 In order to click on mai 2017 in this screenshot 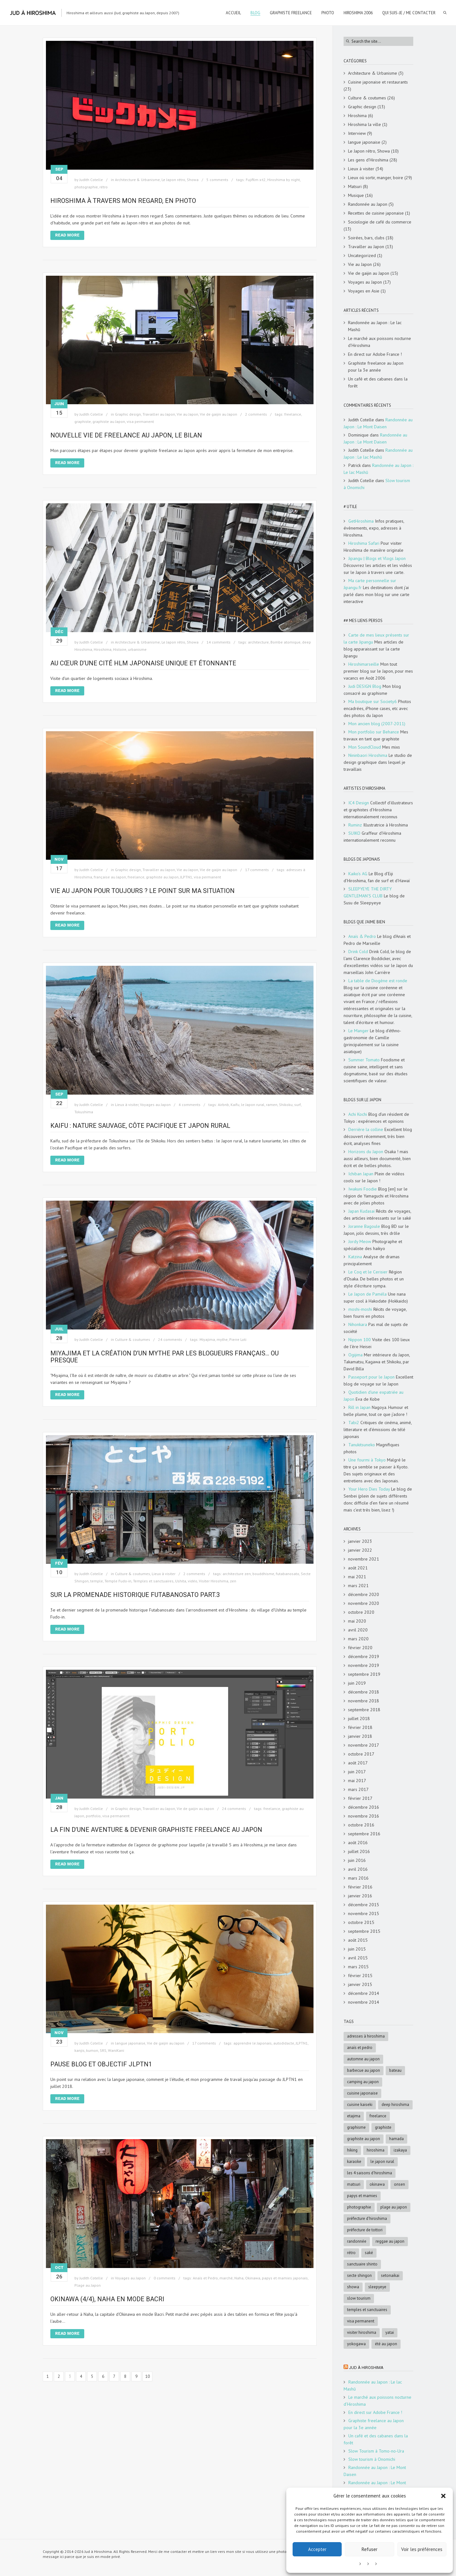, I will do `click(357, 1780)`.